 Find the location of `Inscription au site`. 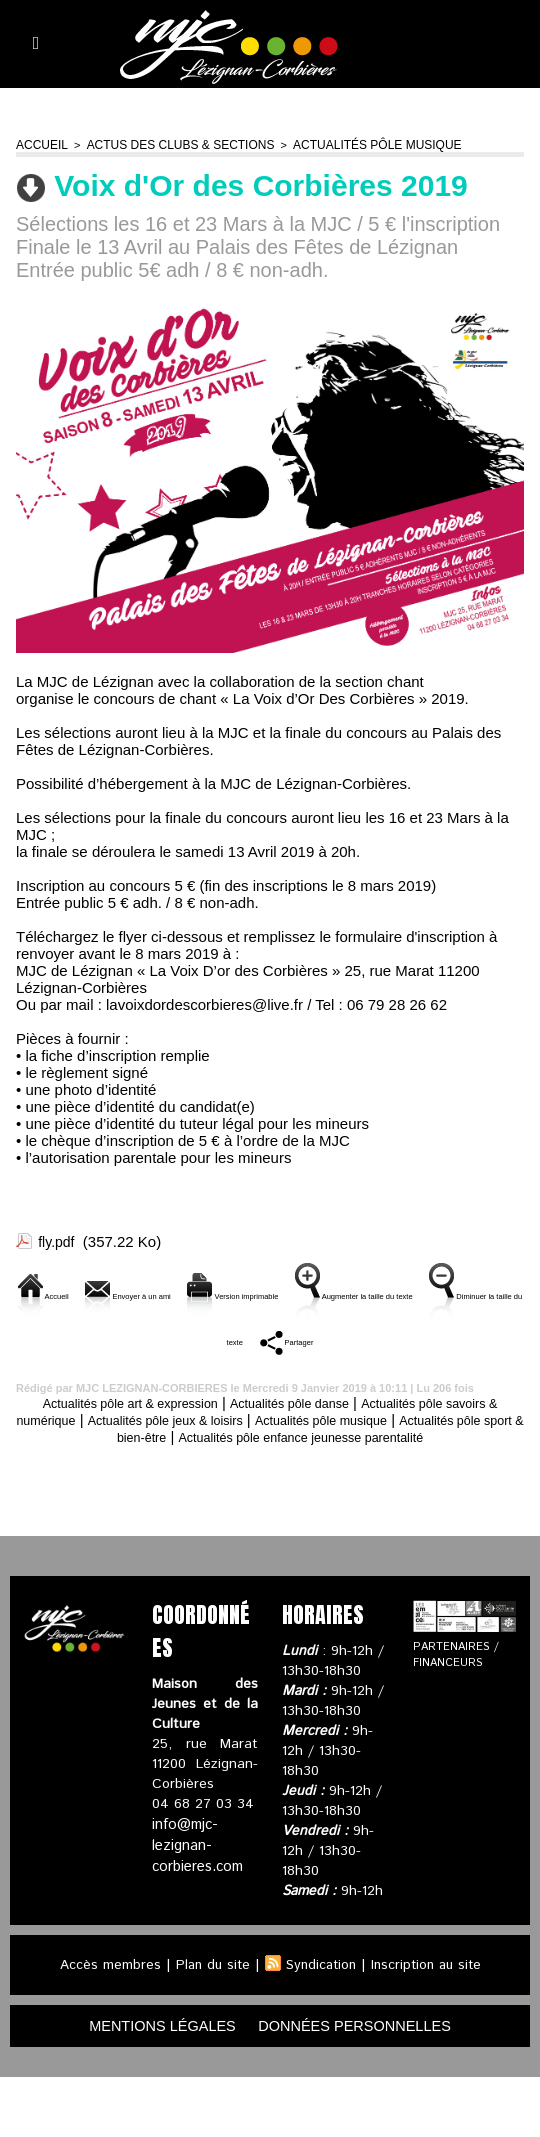

Inscription au site is located at coordinates (430, 2023).